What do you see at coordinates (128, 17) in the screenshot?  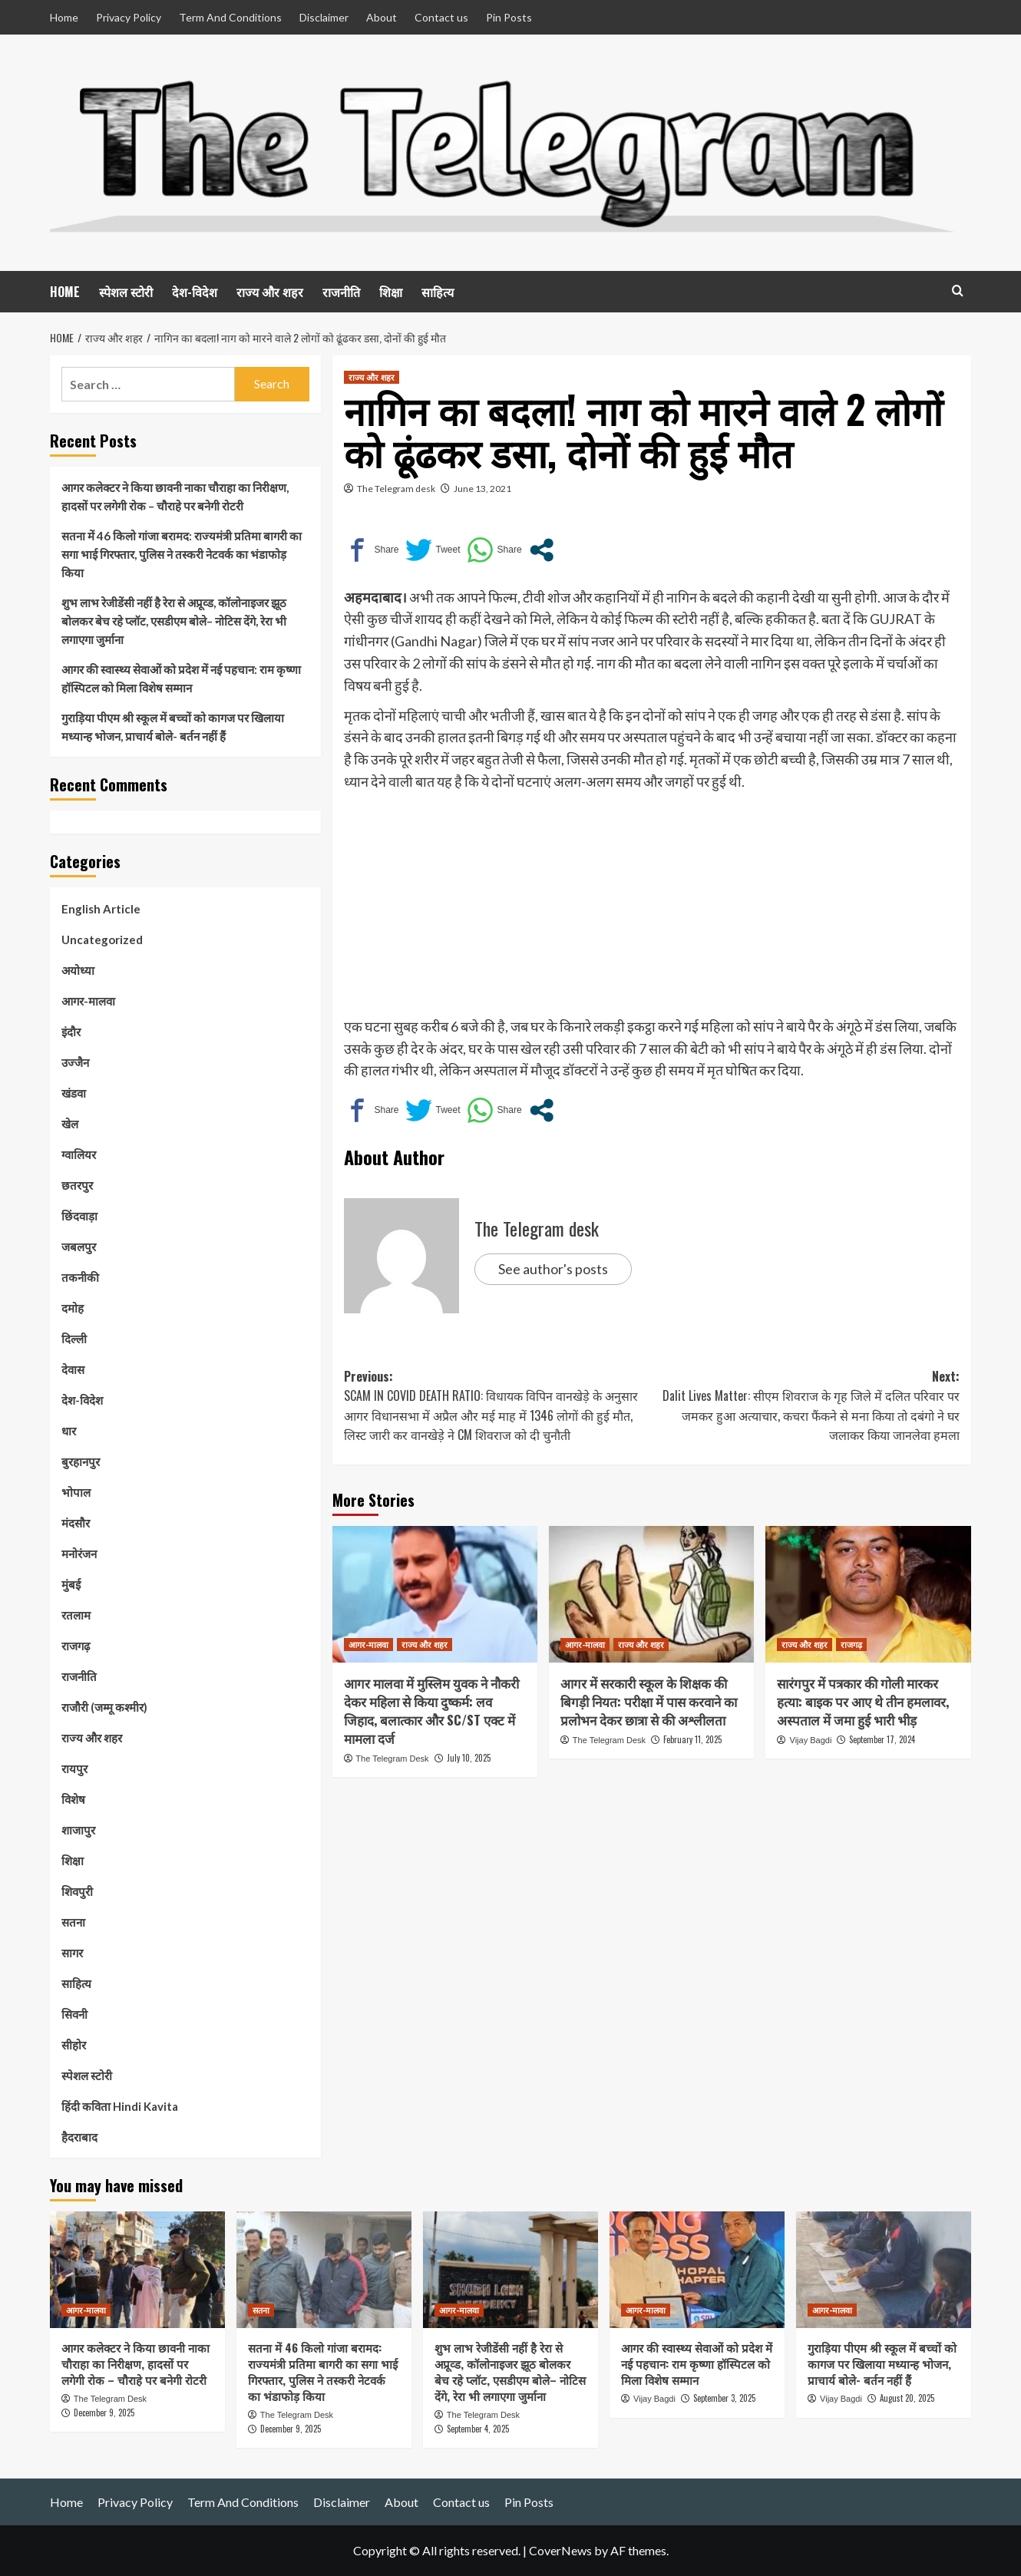 I see `Privacy Policy` at bounding box center [128, 17].